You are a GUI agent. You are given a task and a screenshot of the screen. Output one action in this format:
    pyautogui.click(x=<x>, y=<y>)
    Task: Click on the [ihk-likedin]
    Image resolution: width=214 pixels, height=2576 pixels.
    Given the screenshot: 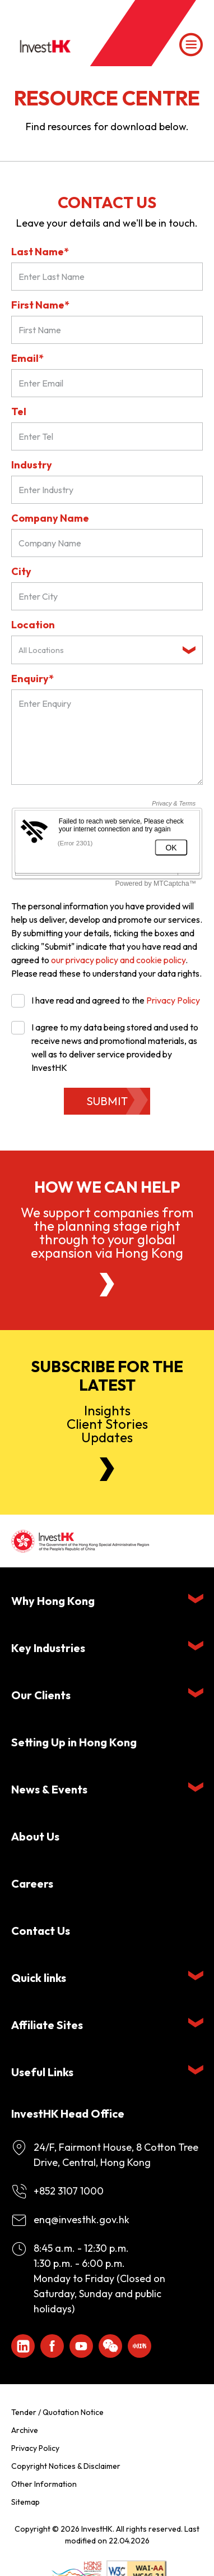 What is the action you would take?
    pyautogui.click(x=23, y=2346)
    